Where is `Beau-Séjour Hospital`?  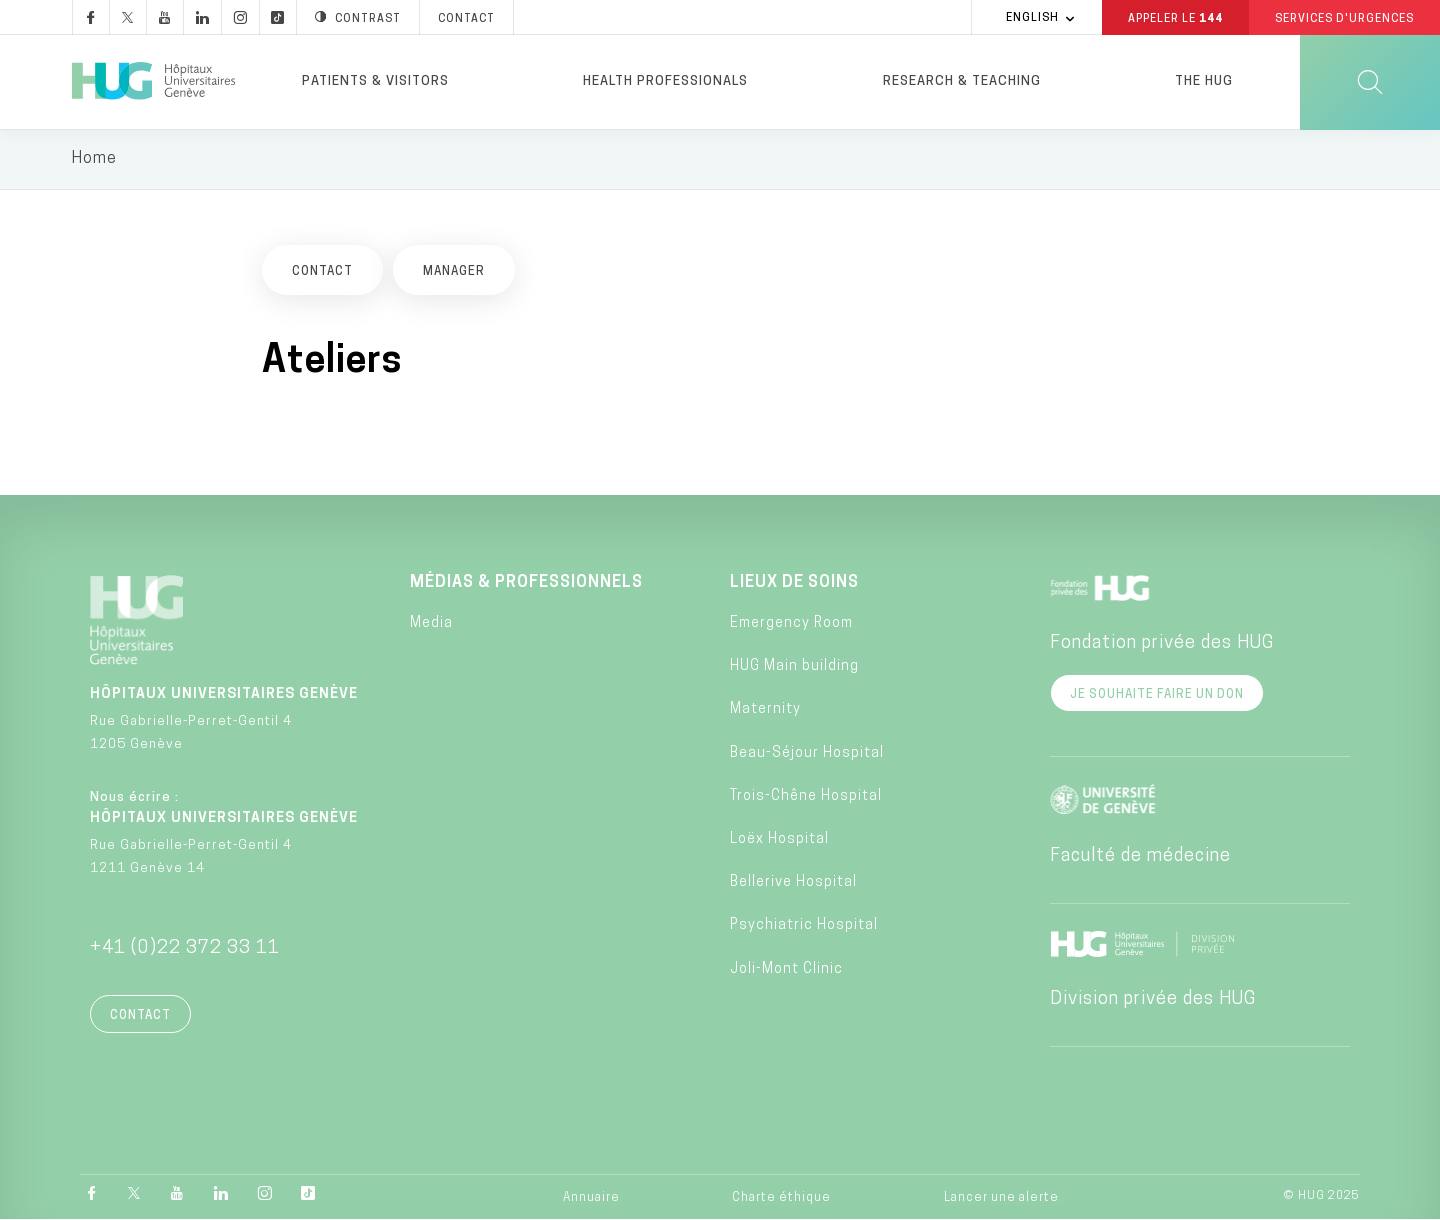
Beau-Séjour Hospital is located at coordinates (807, 754).